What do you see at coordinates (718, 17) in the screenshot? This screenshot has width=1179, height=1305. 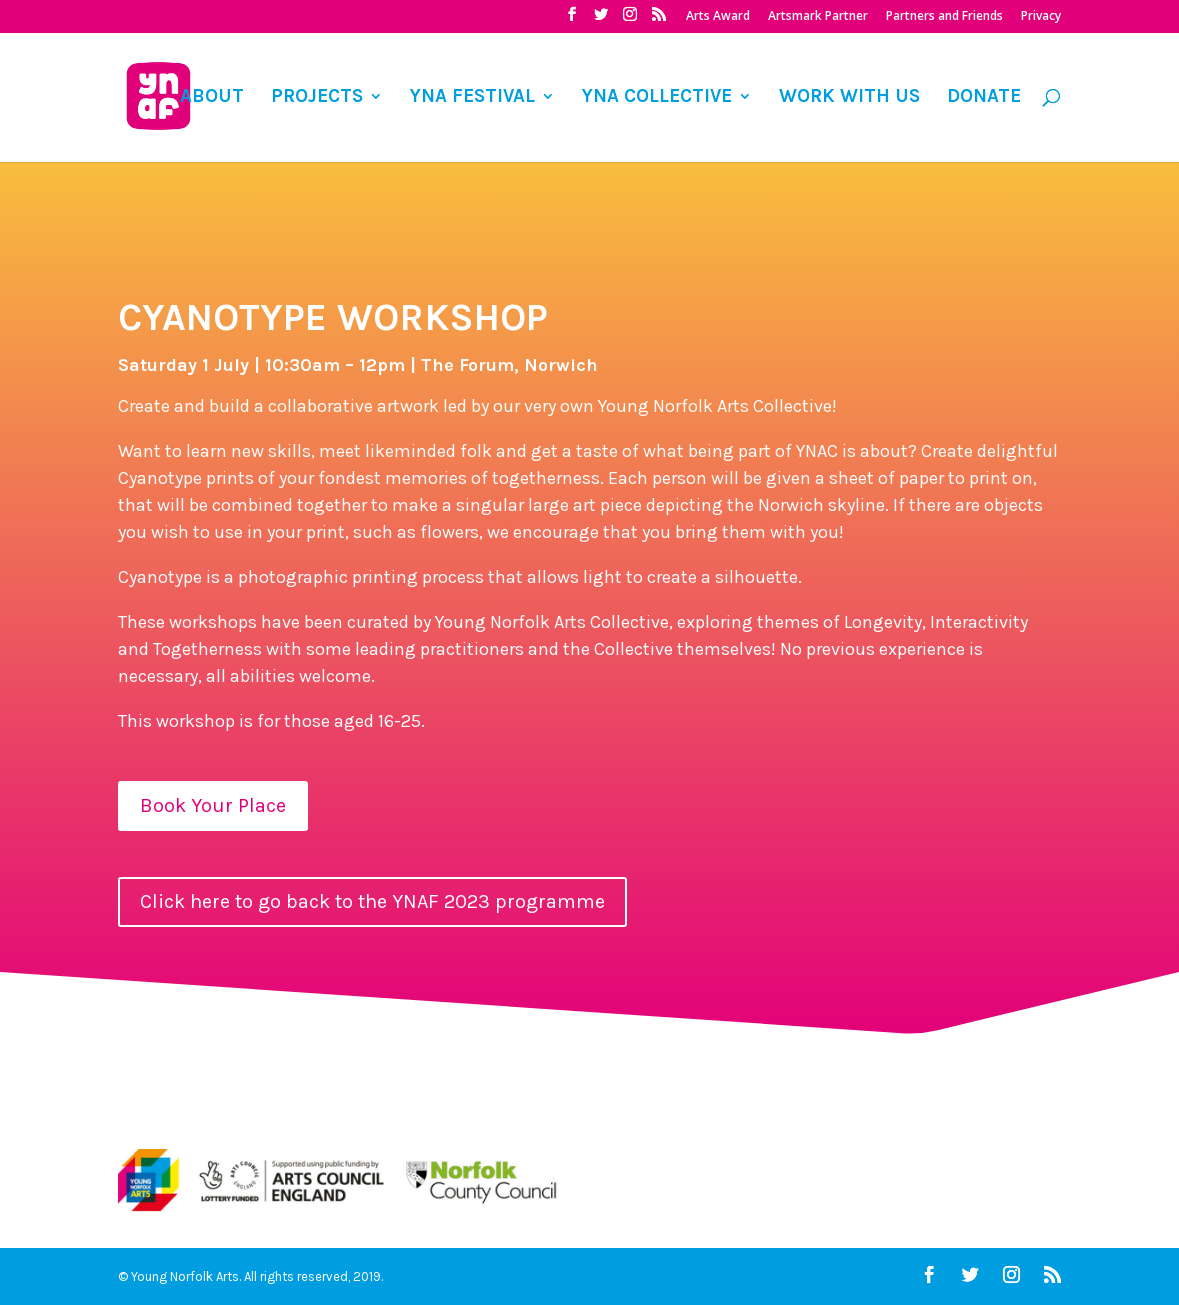 I see `Arts Award` at bounding box center [718, 17].